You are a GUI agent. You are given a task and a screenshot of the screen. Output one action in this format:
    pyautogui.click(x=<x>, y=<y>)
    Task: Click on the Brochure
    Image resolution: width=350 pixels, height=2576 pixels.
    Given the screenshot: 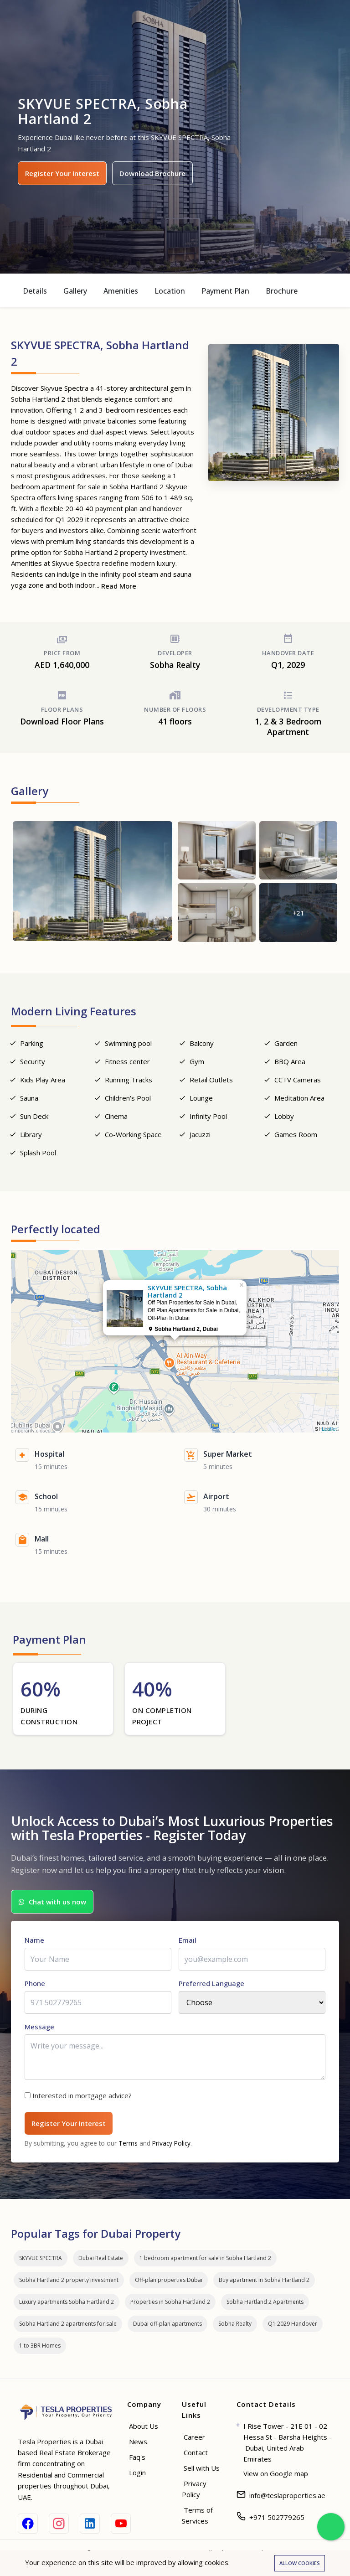 What is the action you would take?
    pyautogui.click(x=282, y=291)
    